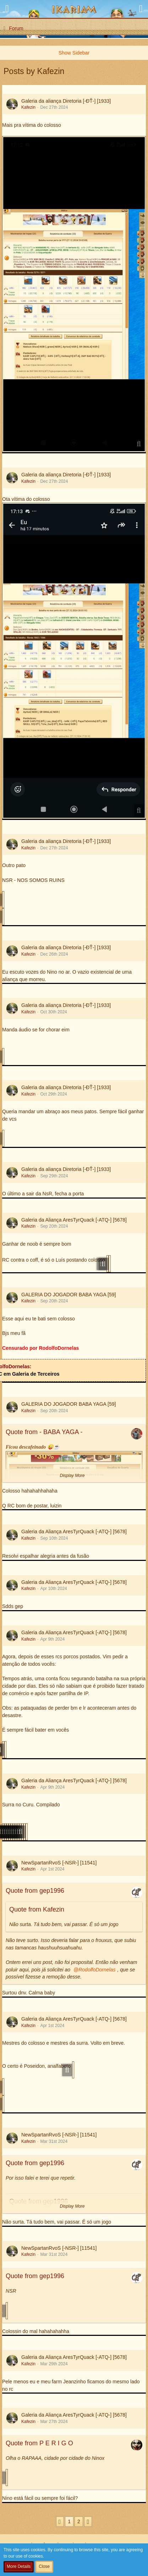  I want to click on Galeria da aliança Diretoria [-ĐŤ-] [1933], so click(66, 101).